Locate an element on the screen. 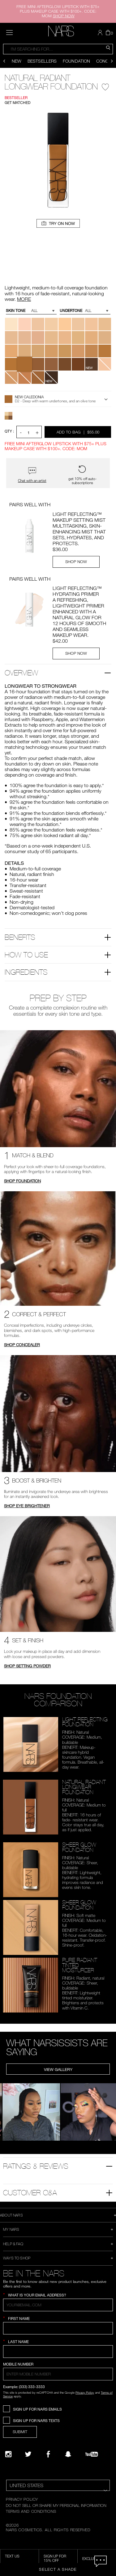 The height and width of the screenshot is (2576, 116). MORE [More about Natural Radiant Longwear Foundation] is located at coordinates (24, 299).